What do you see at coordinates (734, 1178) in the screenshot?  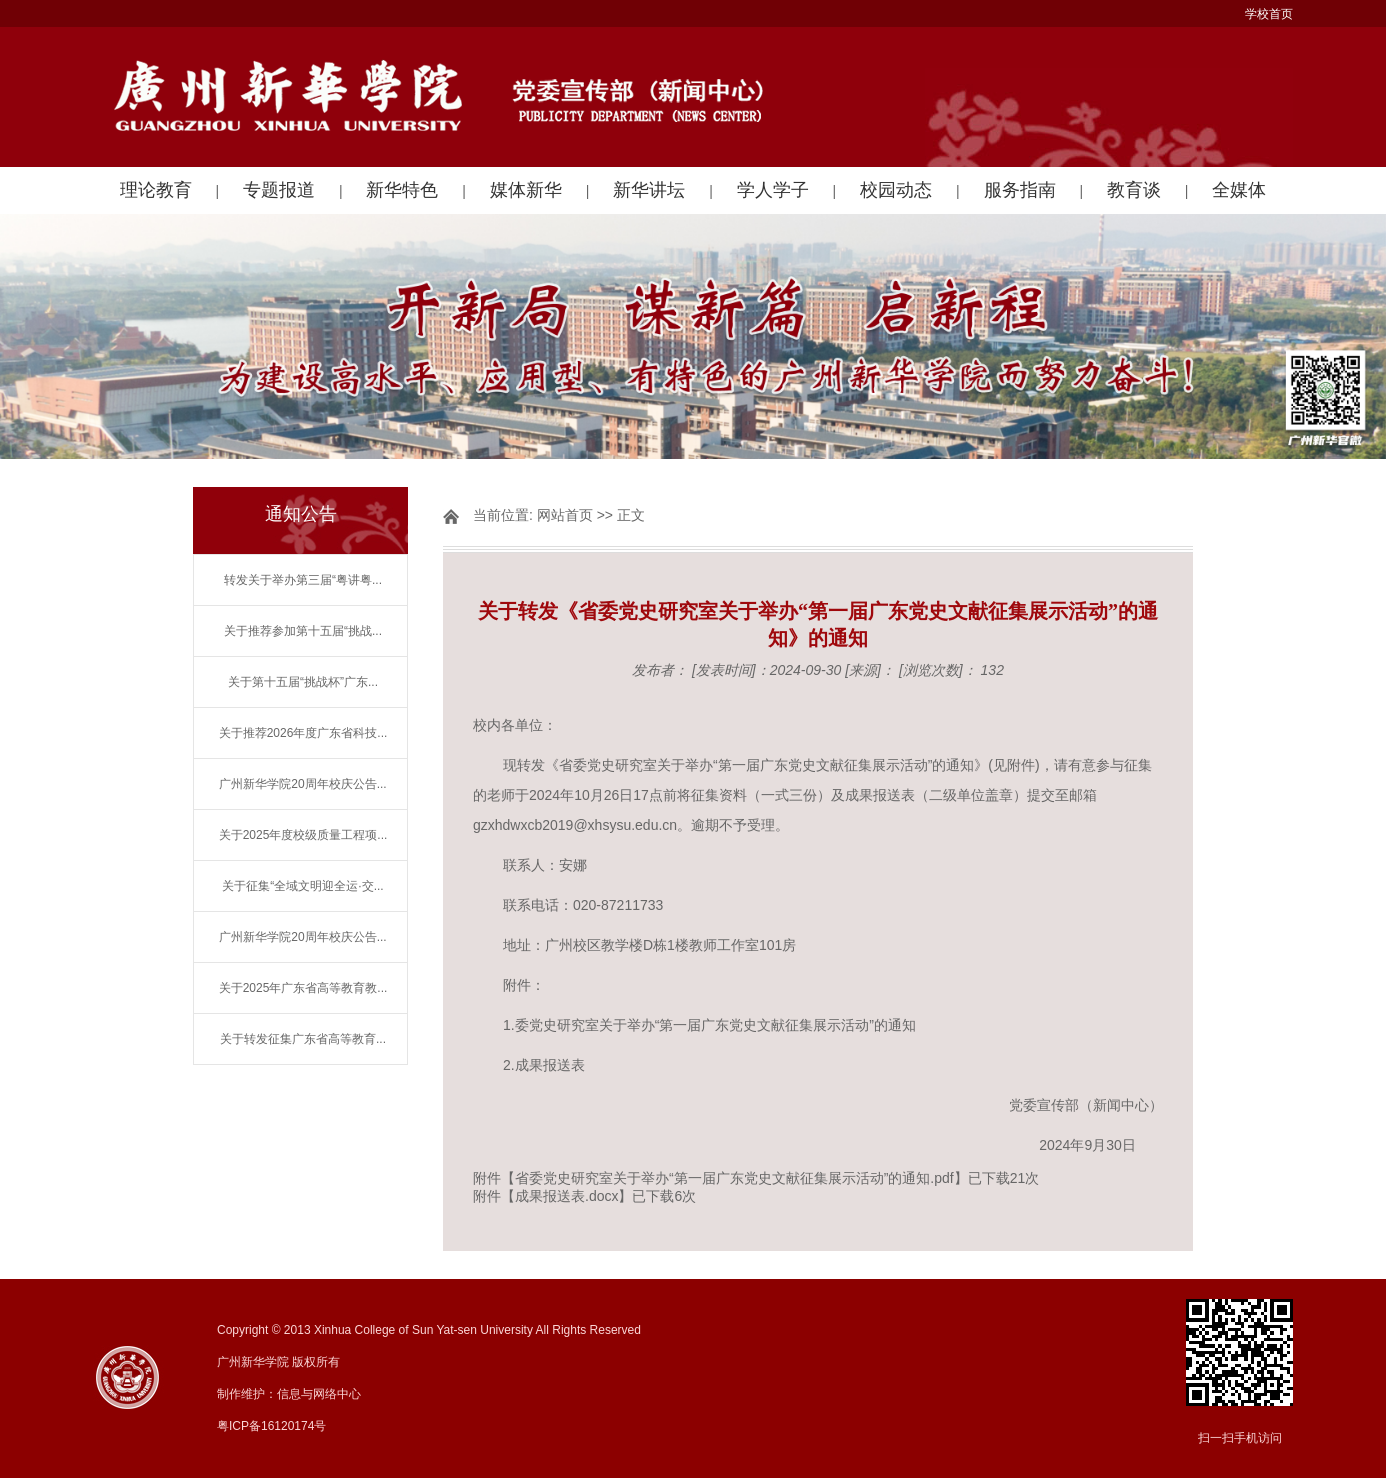 I see `省委党史研究室关于举办“第一届广东党史文献征集展示活动”的通知.pdf` at bounding box center [734, 1178].